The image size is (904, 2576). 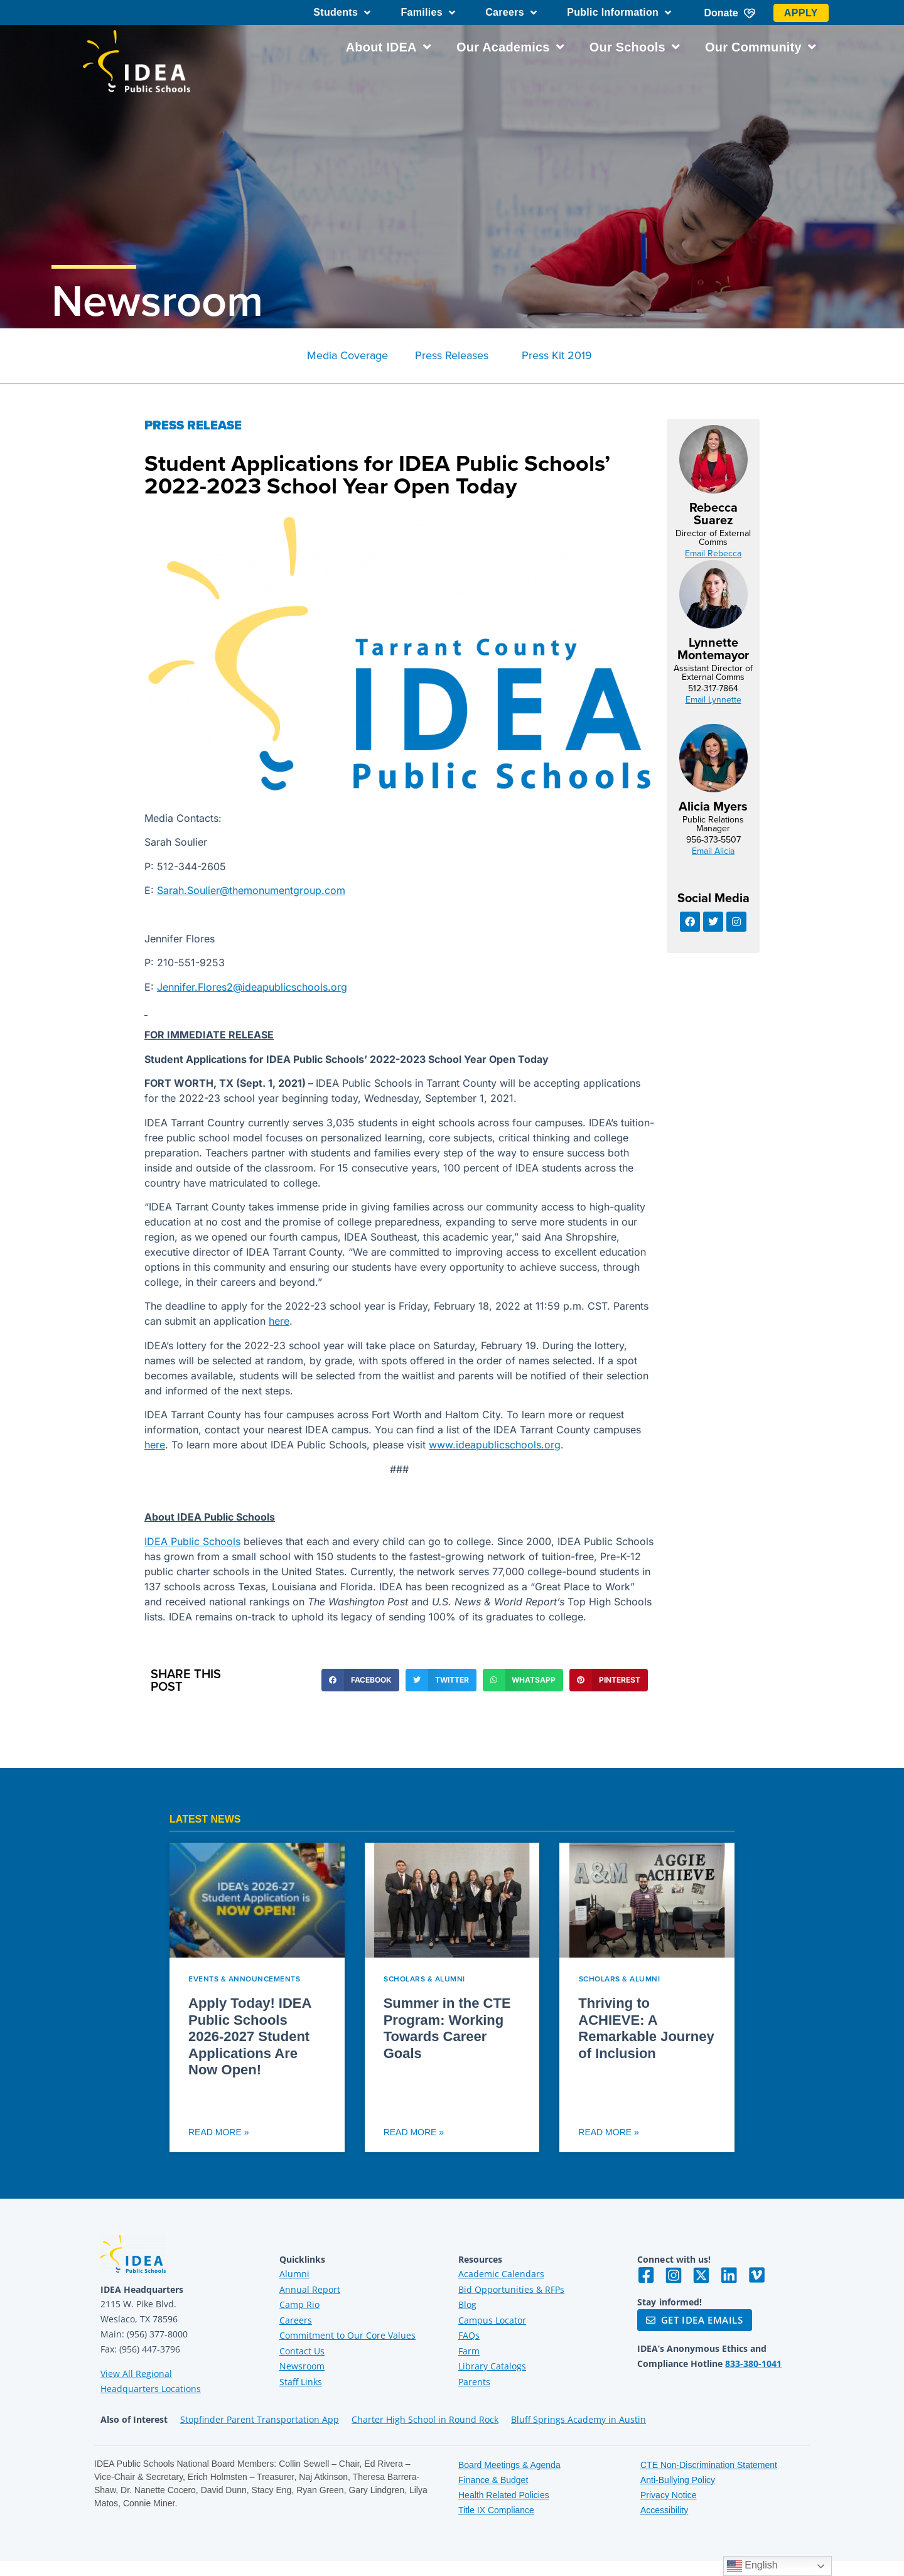 I want to click on [button], so click(x=360, y=1680).